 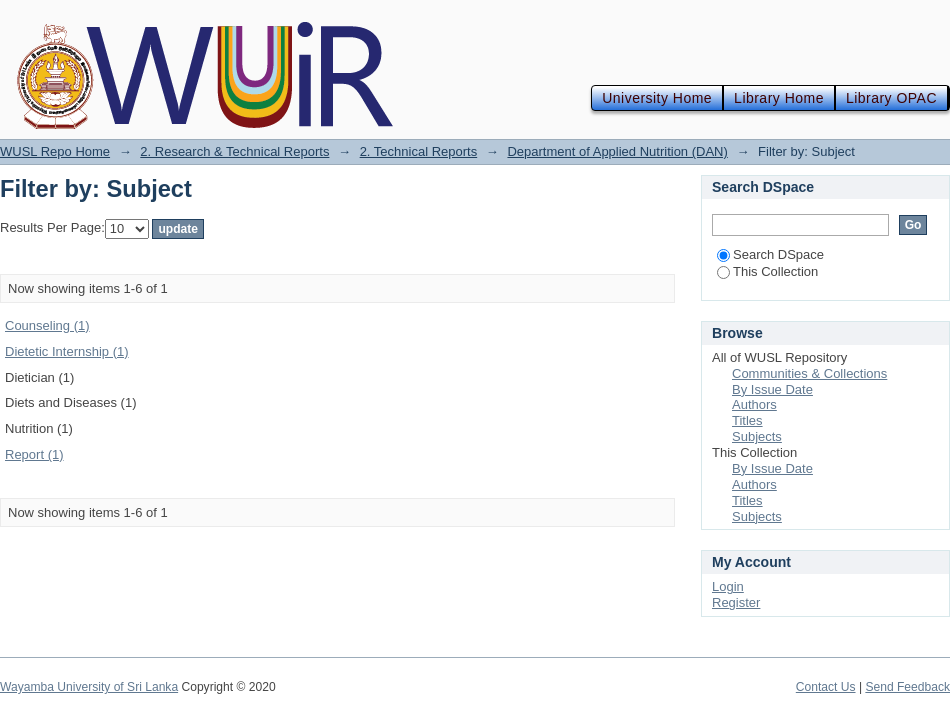 I want to click on 2. Technical Reports, so click(x=419, y=151).